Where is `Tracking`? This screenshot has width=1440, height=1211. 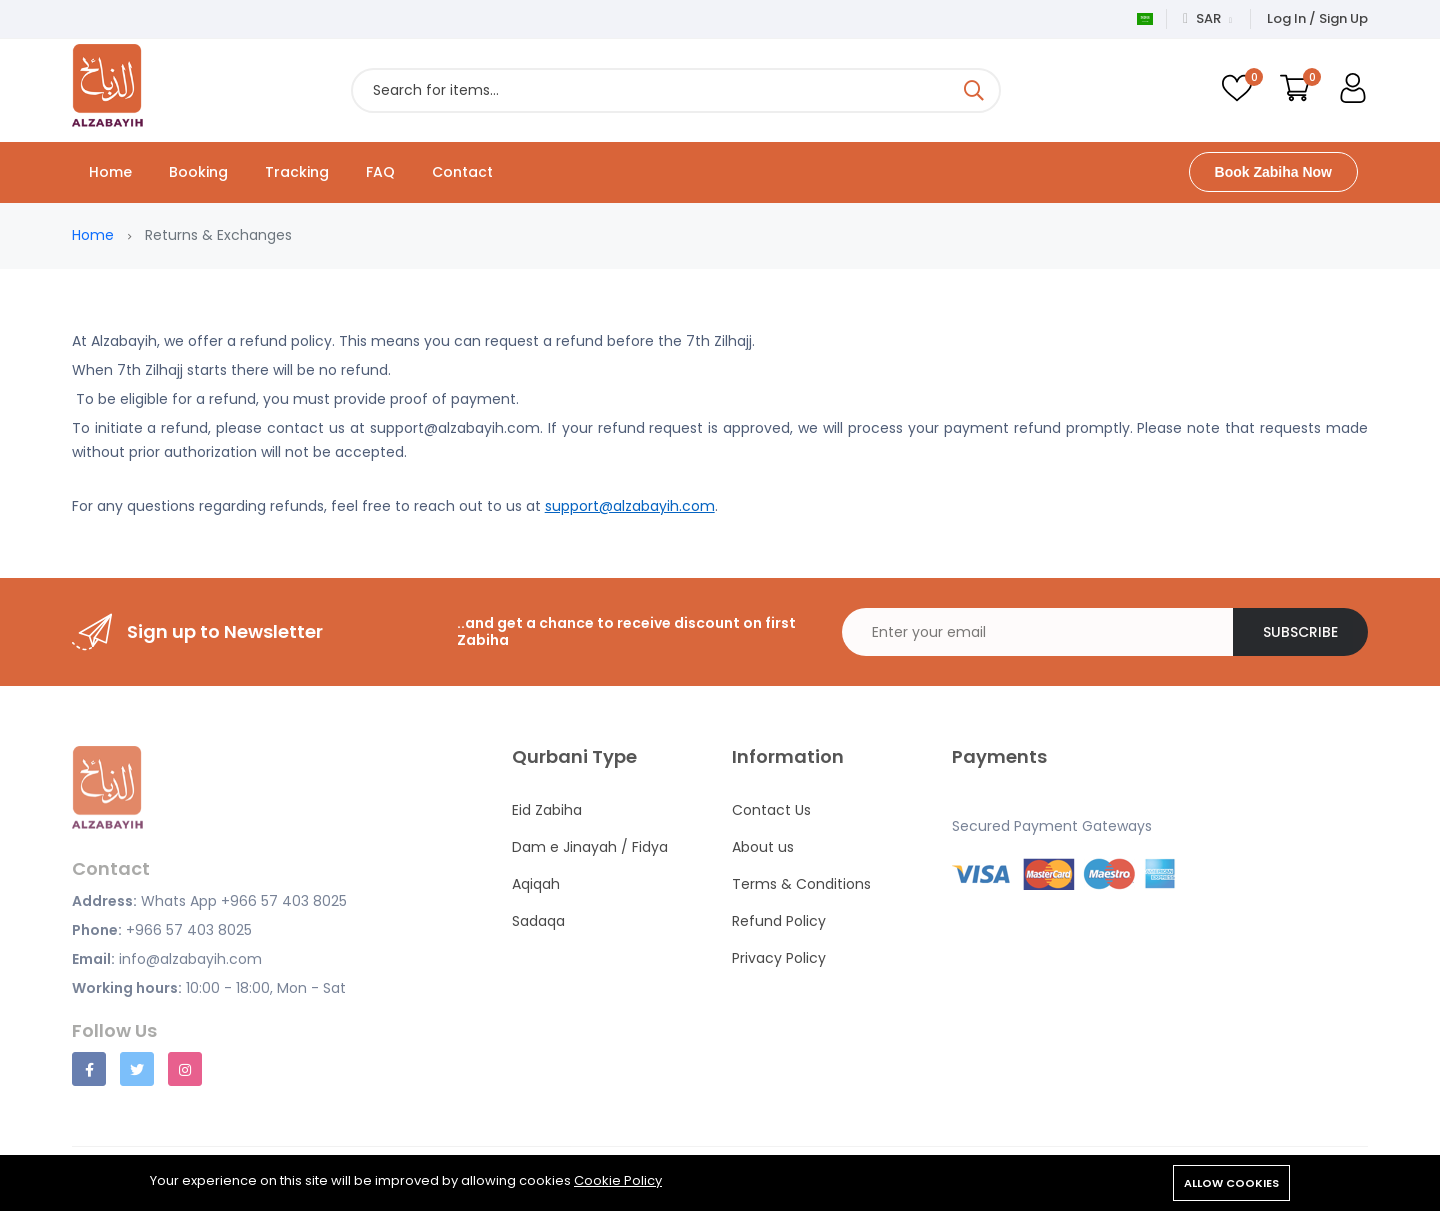
Tracking is located at coordinates (297, 172).